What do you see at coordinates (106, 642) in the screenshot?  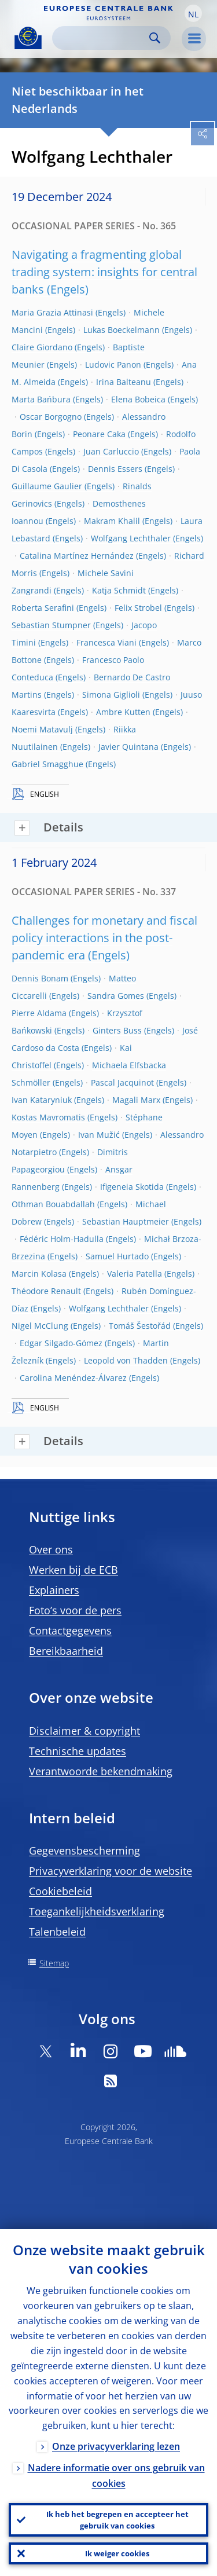 I see `Francesca Viani` at bounding box center [106, 642].